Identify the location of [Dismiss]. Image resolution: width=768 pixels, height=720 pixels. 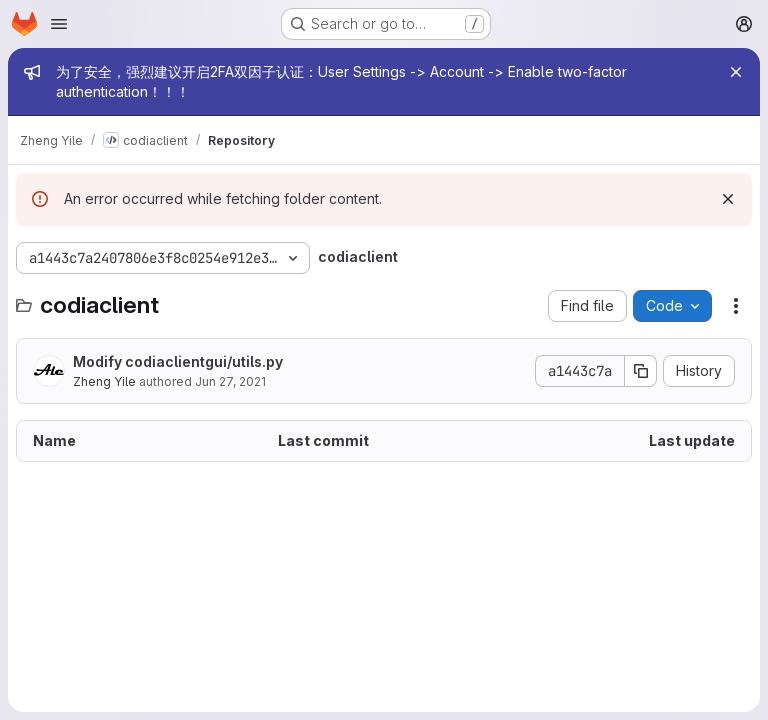
(728, 199).